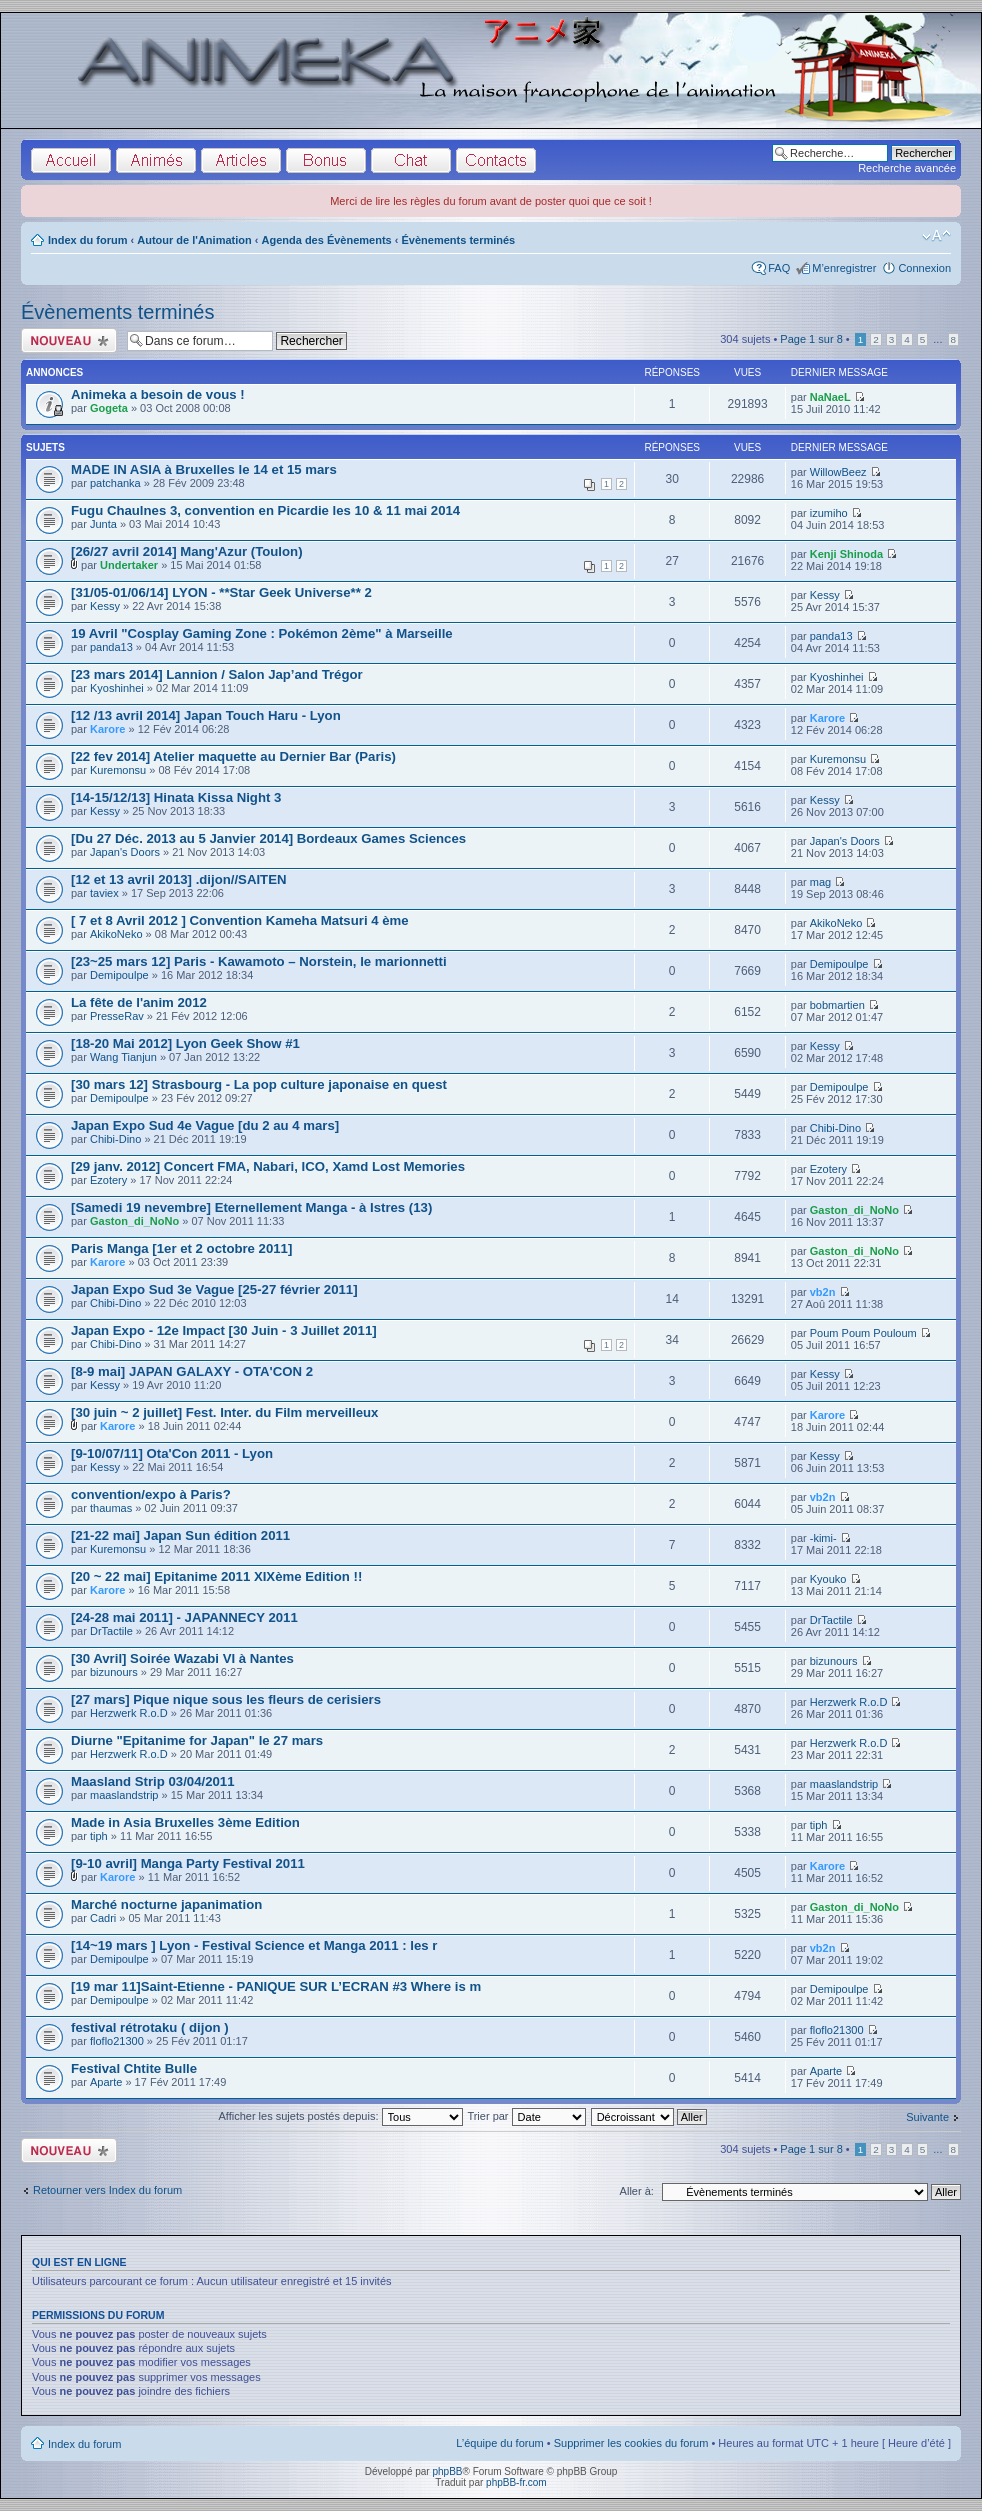  What do you see at coordinates (87, 240) in the screenshot?
I see `Index du forum` at bounding box center [87, 240].